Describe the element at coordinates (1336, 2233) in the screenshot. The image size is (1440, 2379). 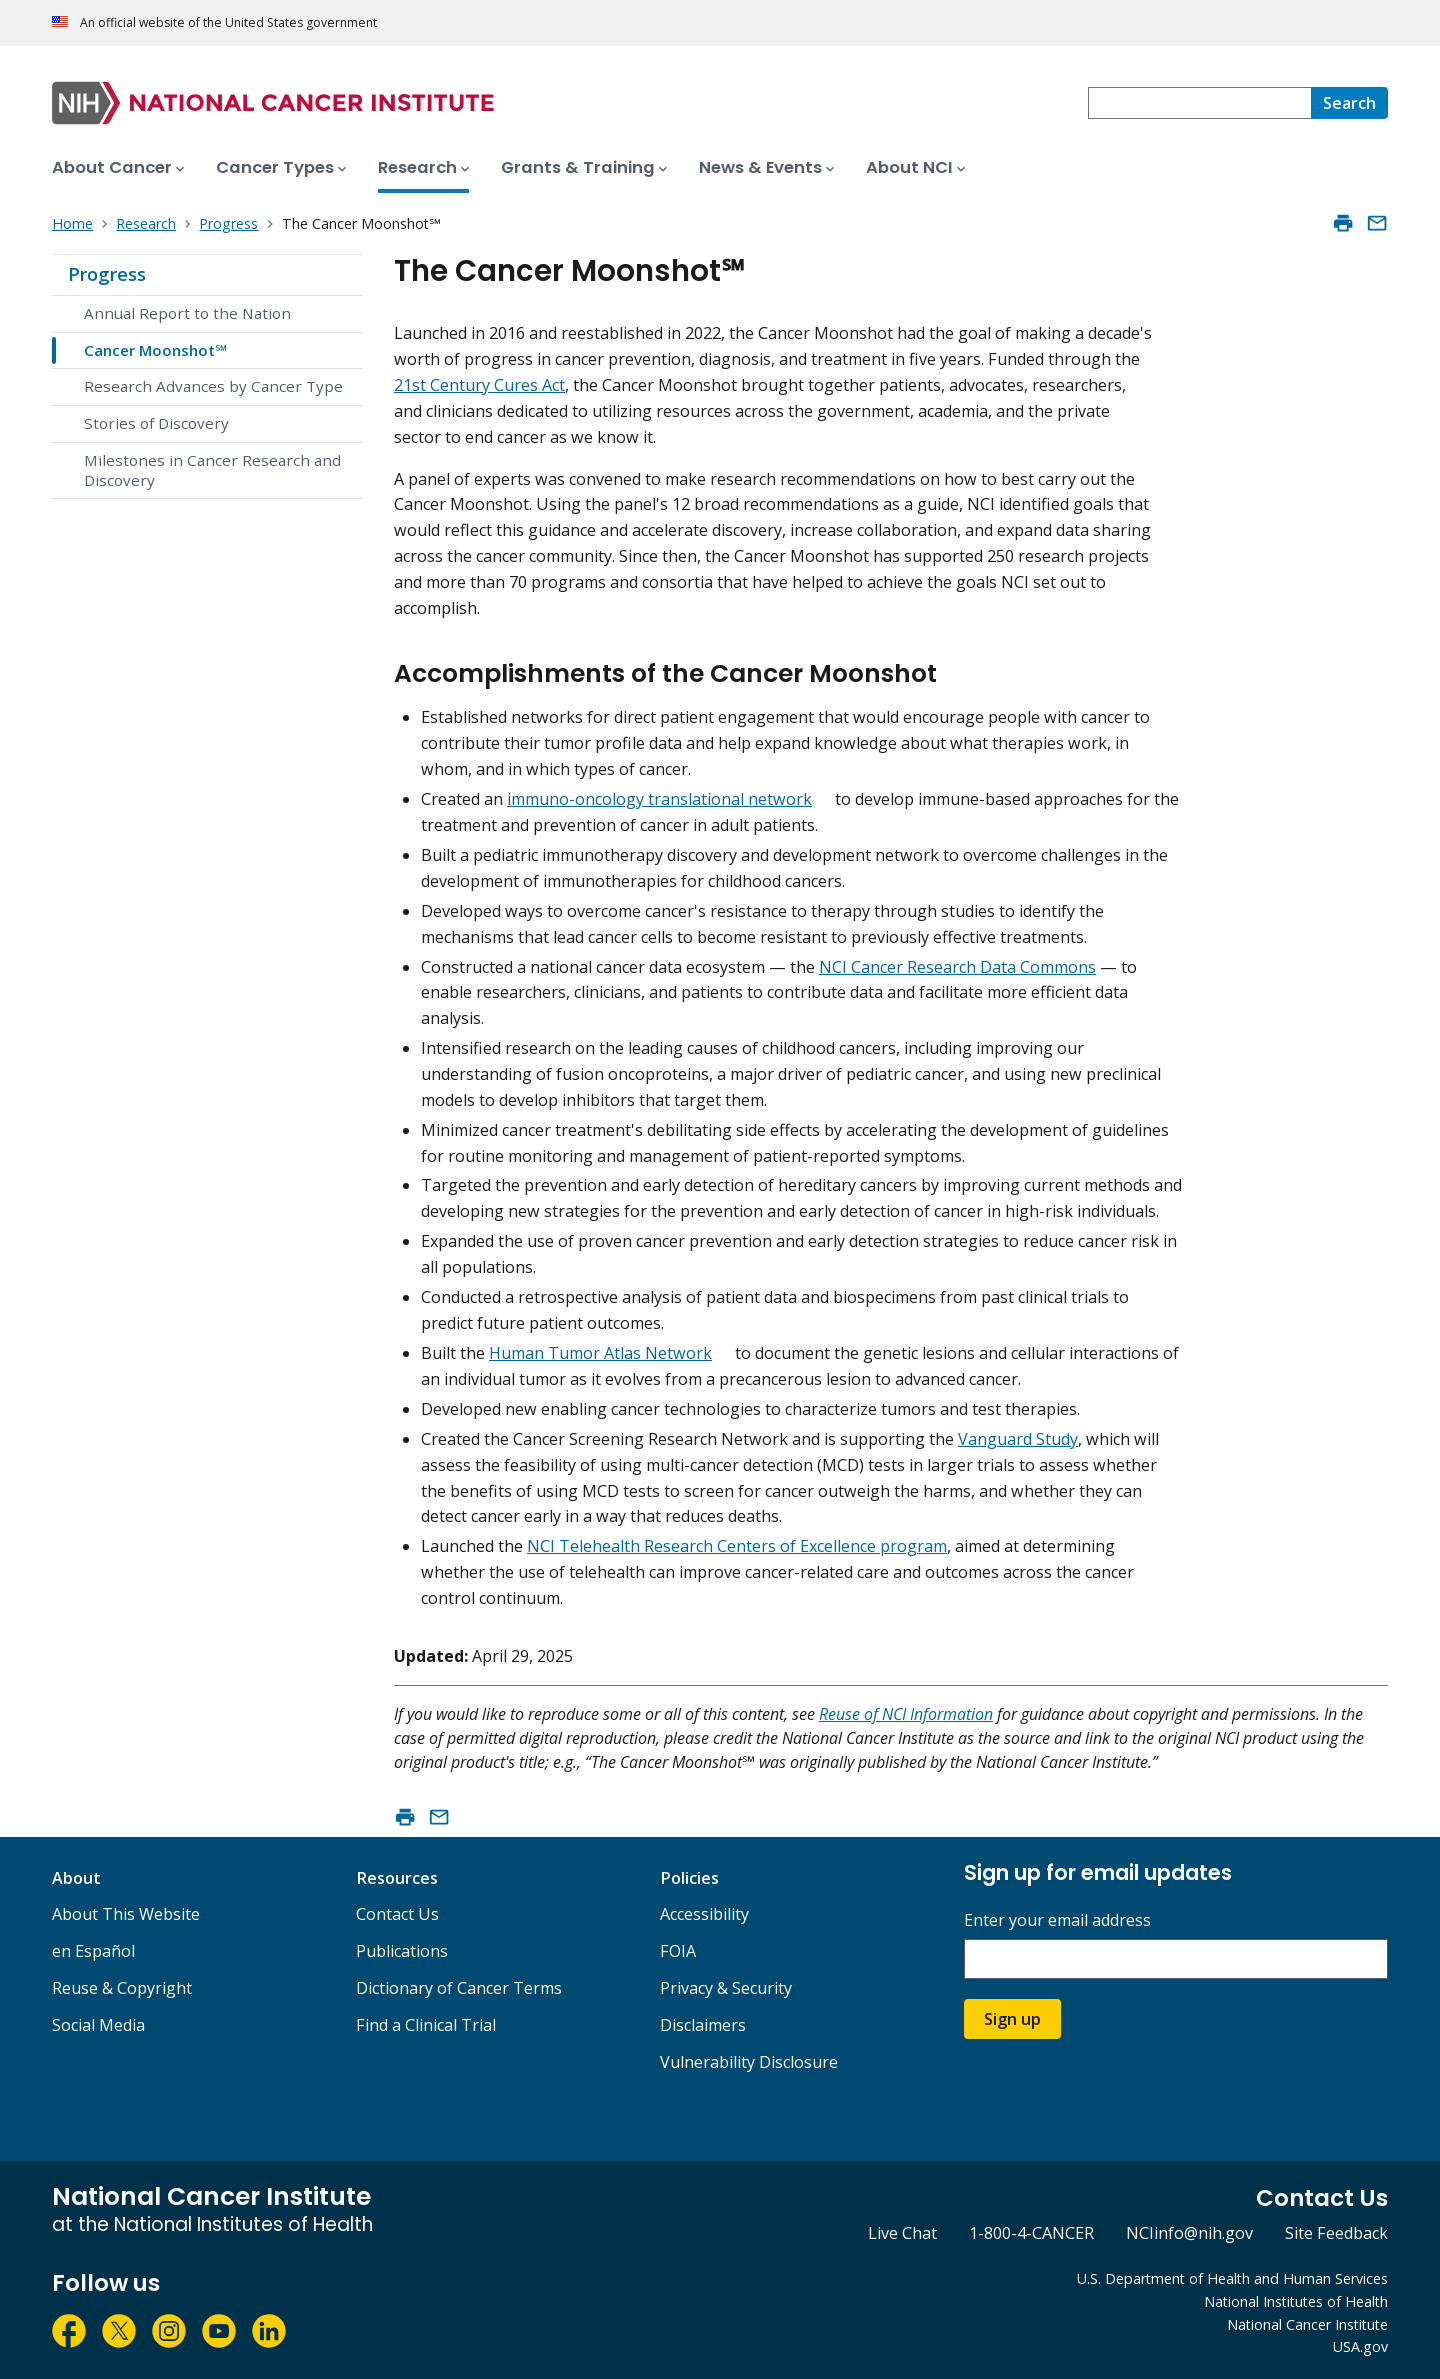
I see `Site Feedback` at that location.